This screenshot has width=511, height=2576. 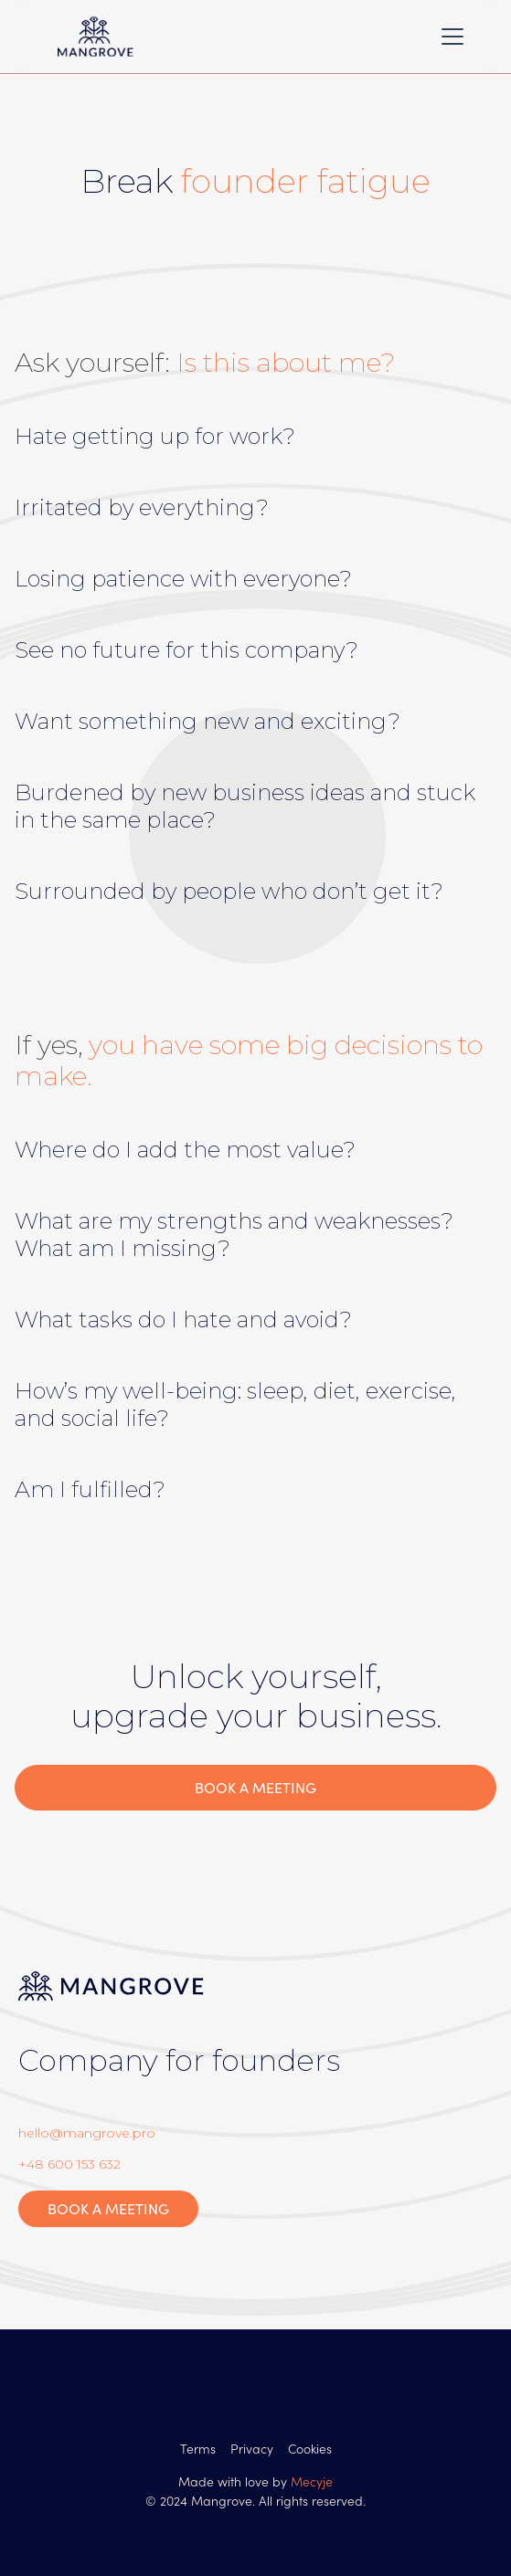 What do you see at coordinates (198, 2448) in the screenshot?
I see `Terms` at bounding box center [198, 2448].